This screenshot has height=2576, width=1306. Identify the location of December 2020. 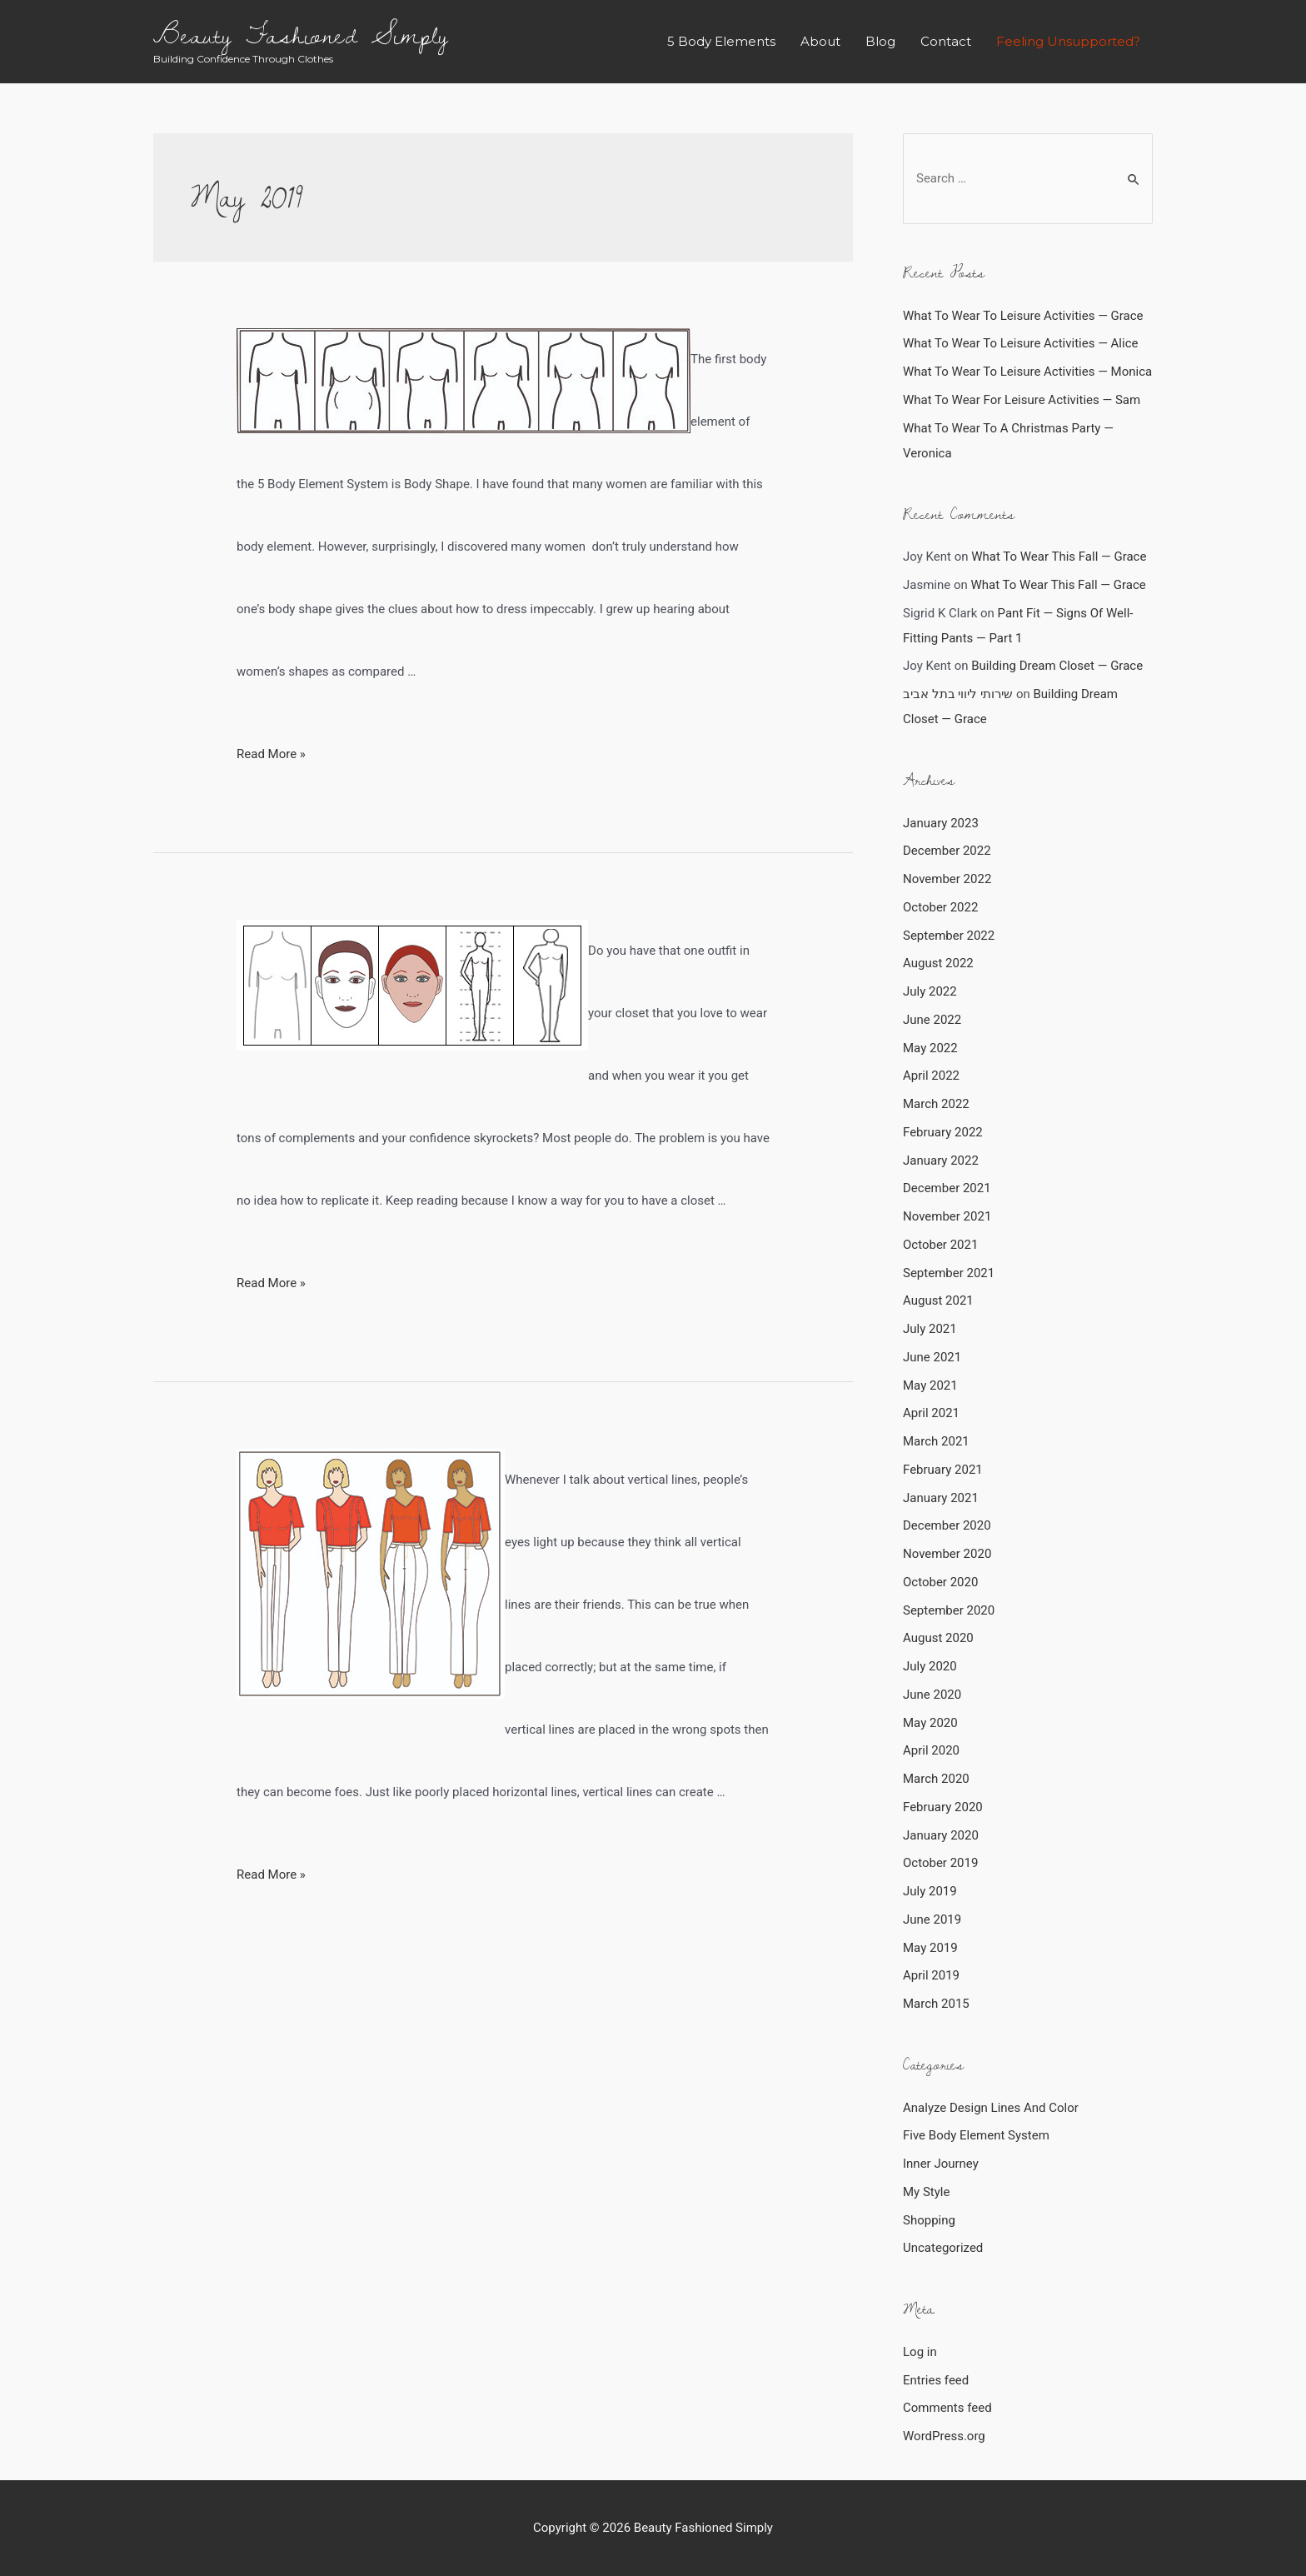
(947, 1525).